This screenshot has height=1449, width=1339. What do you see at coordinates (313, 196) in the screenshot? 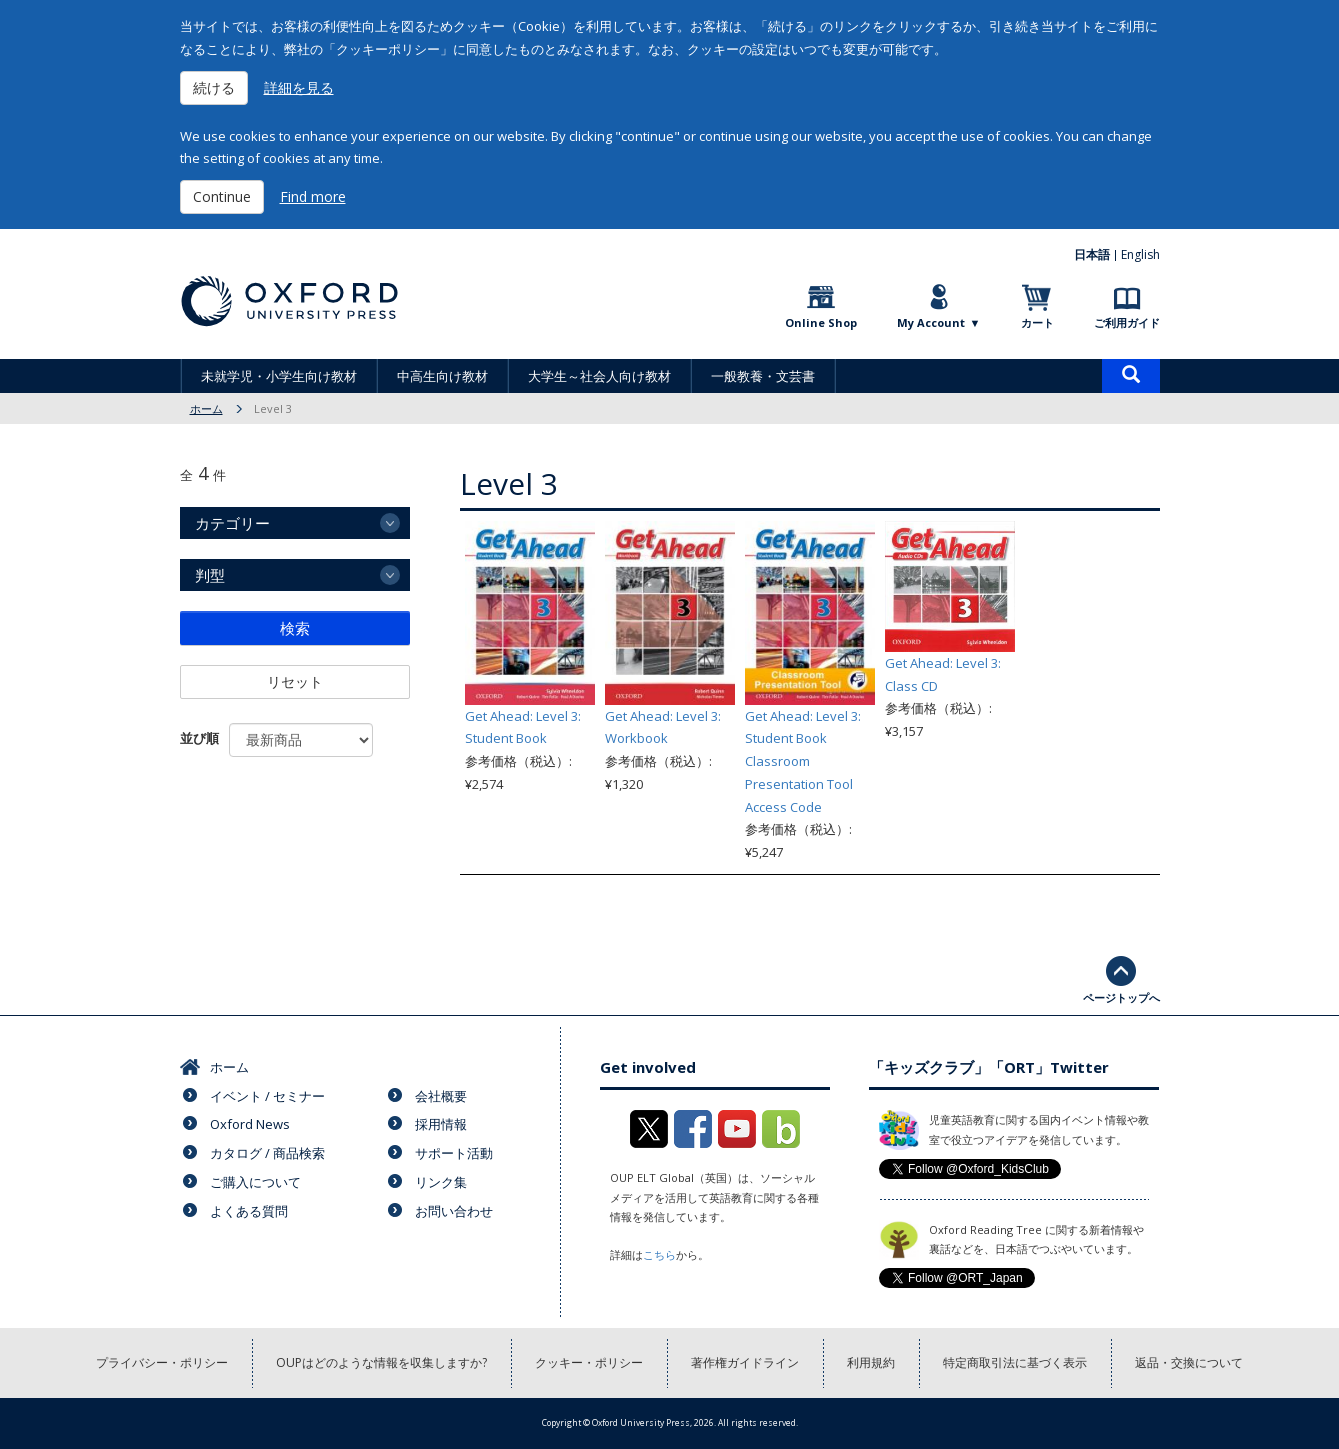
I see `Find more` at bounding box center [313, 196].